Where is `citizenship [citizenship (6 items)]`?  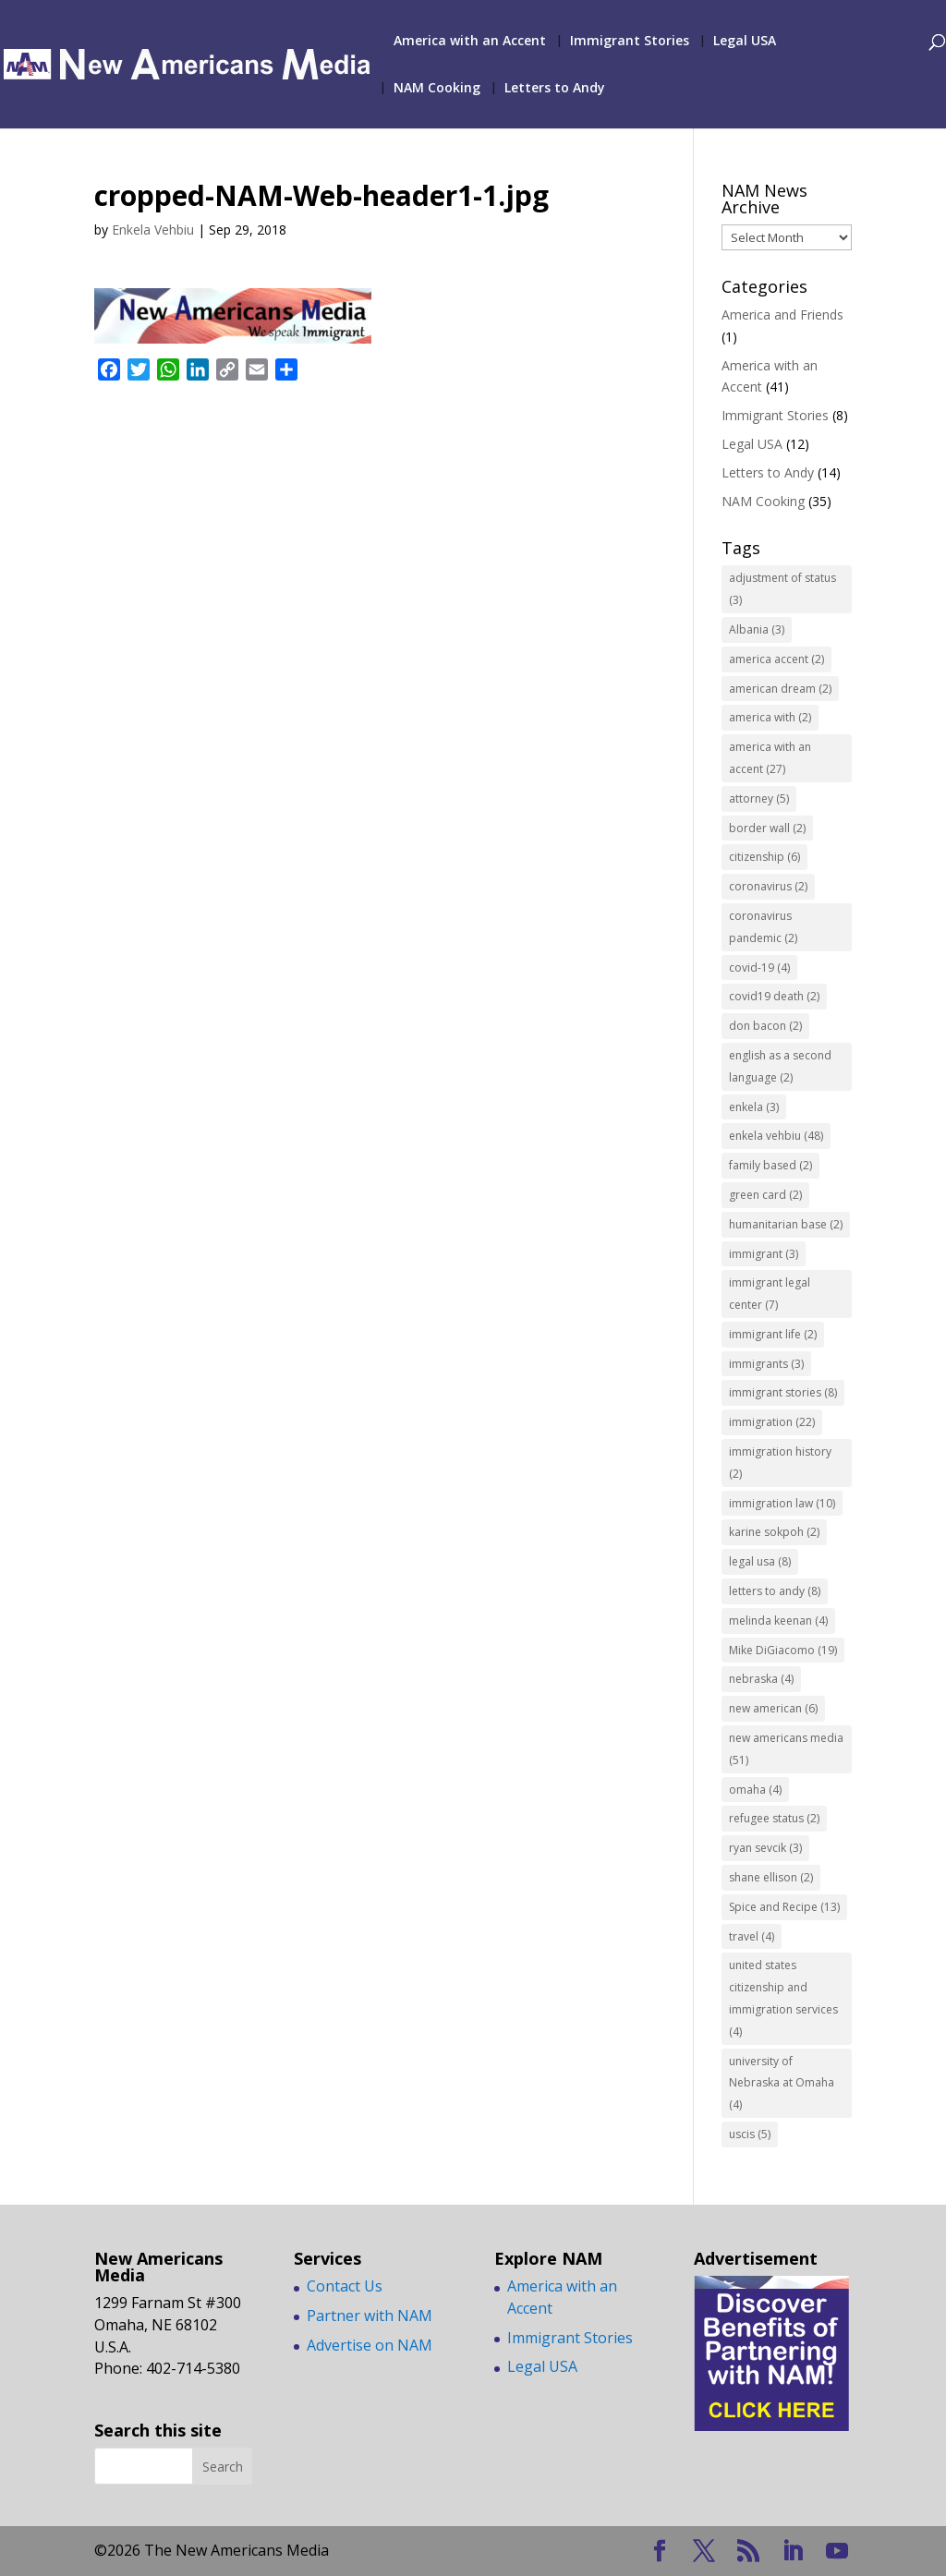
citizenship [citizenship (6 items)] is located at coordinates (764, 857).